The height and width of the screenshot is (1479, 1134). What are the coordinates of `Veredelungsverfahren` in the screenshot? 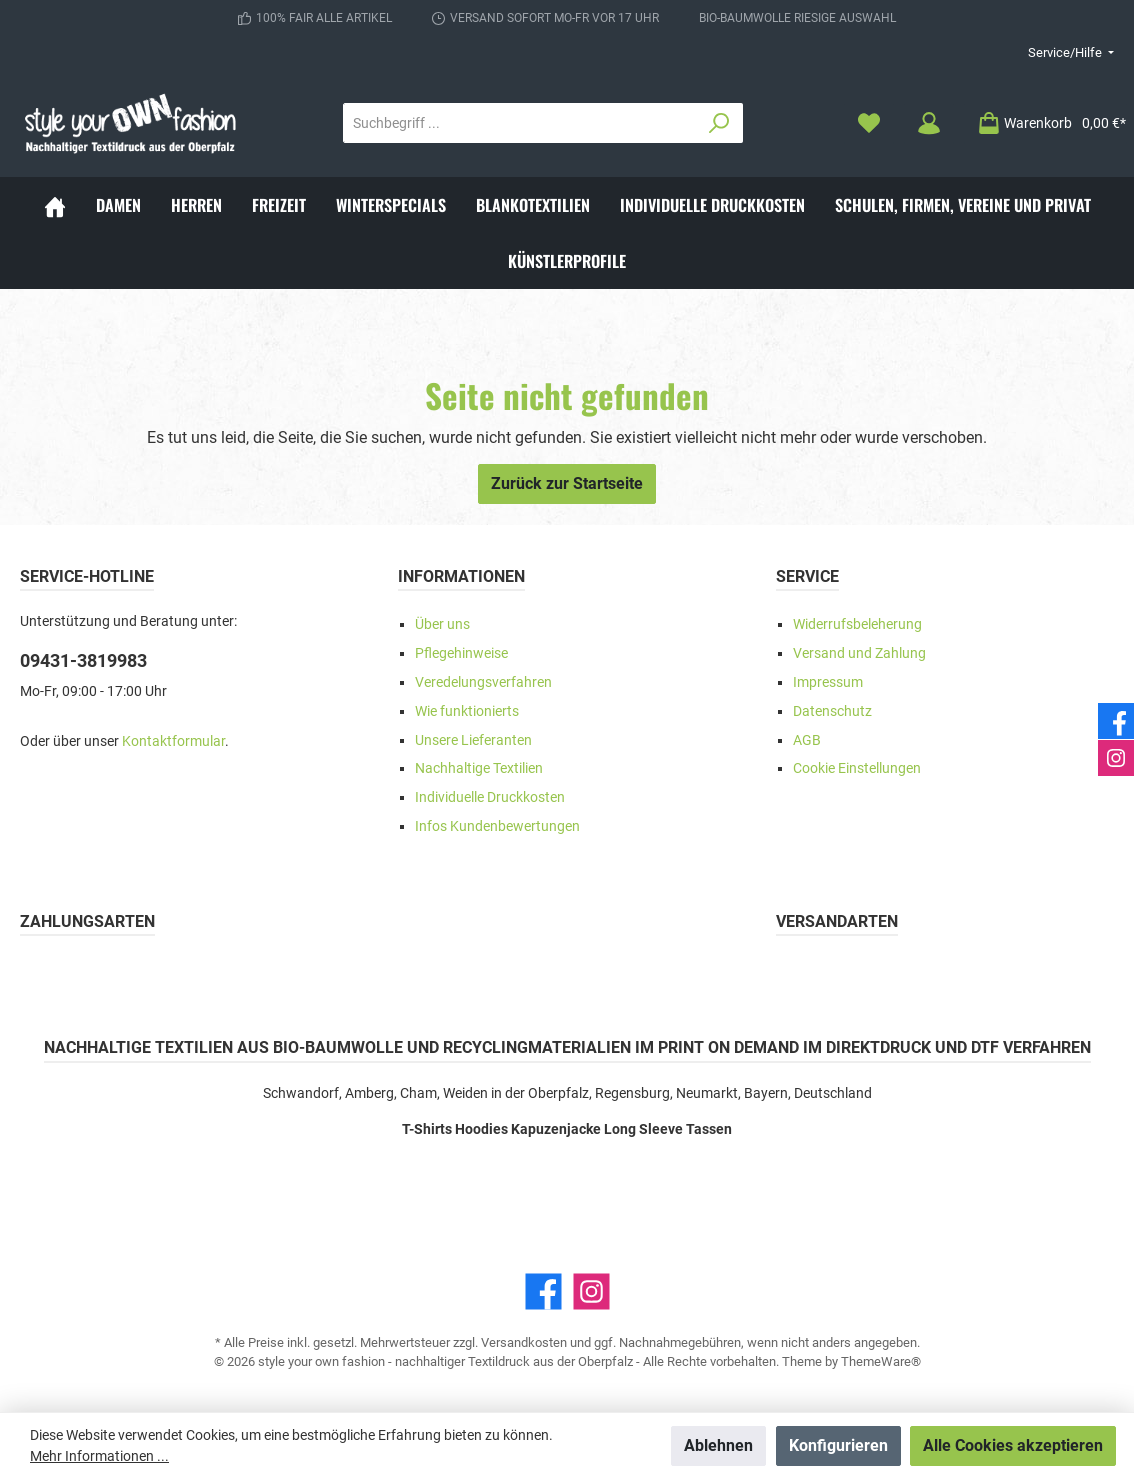 It's located at (483, 682).